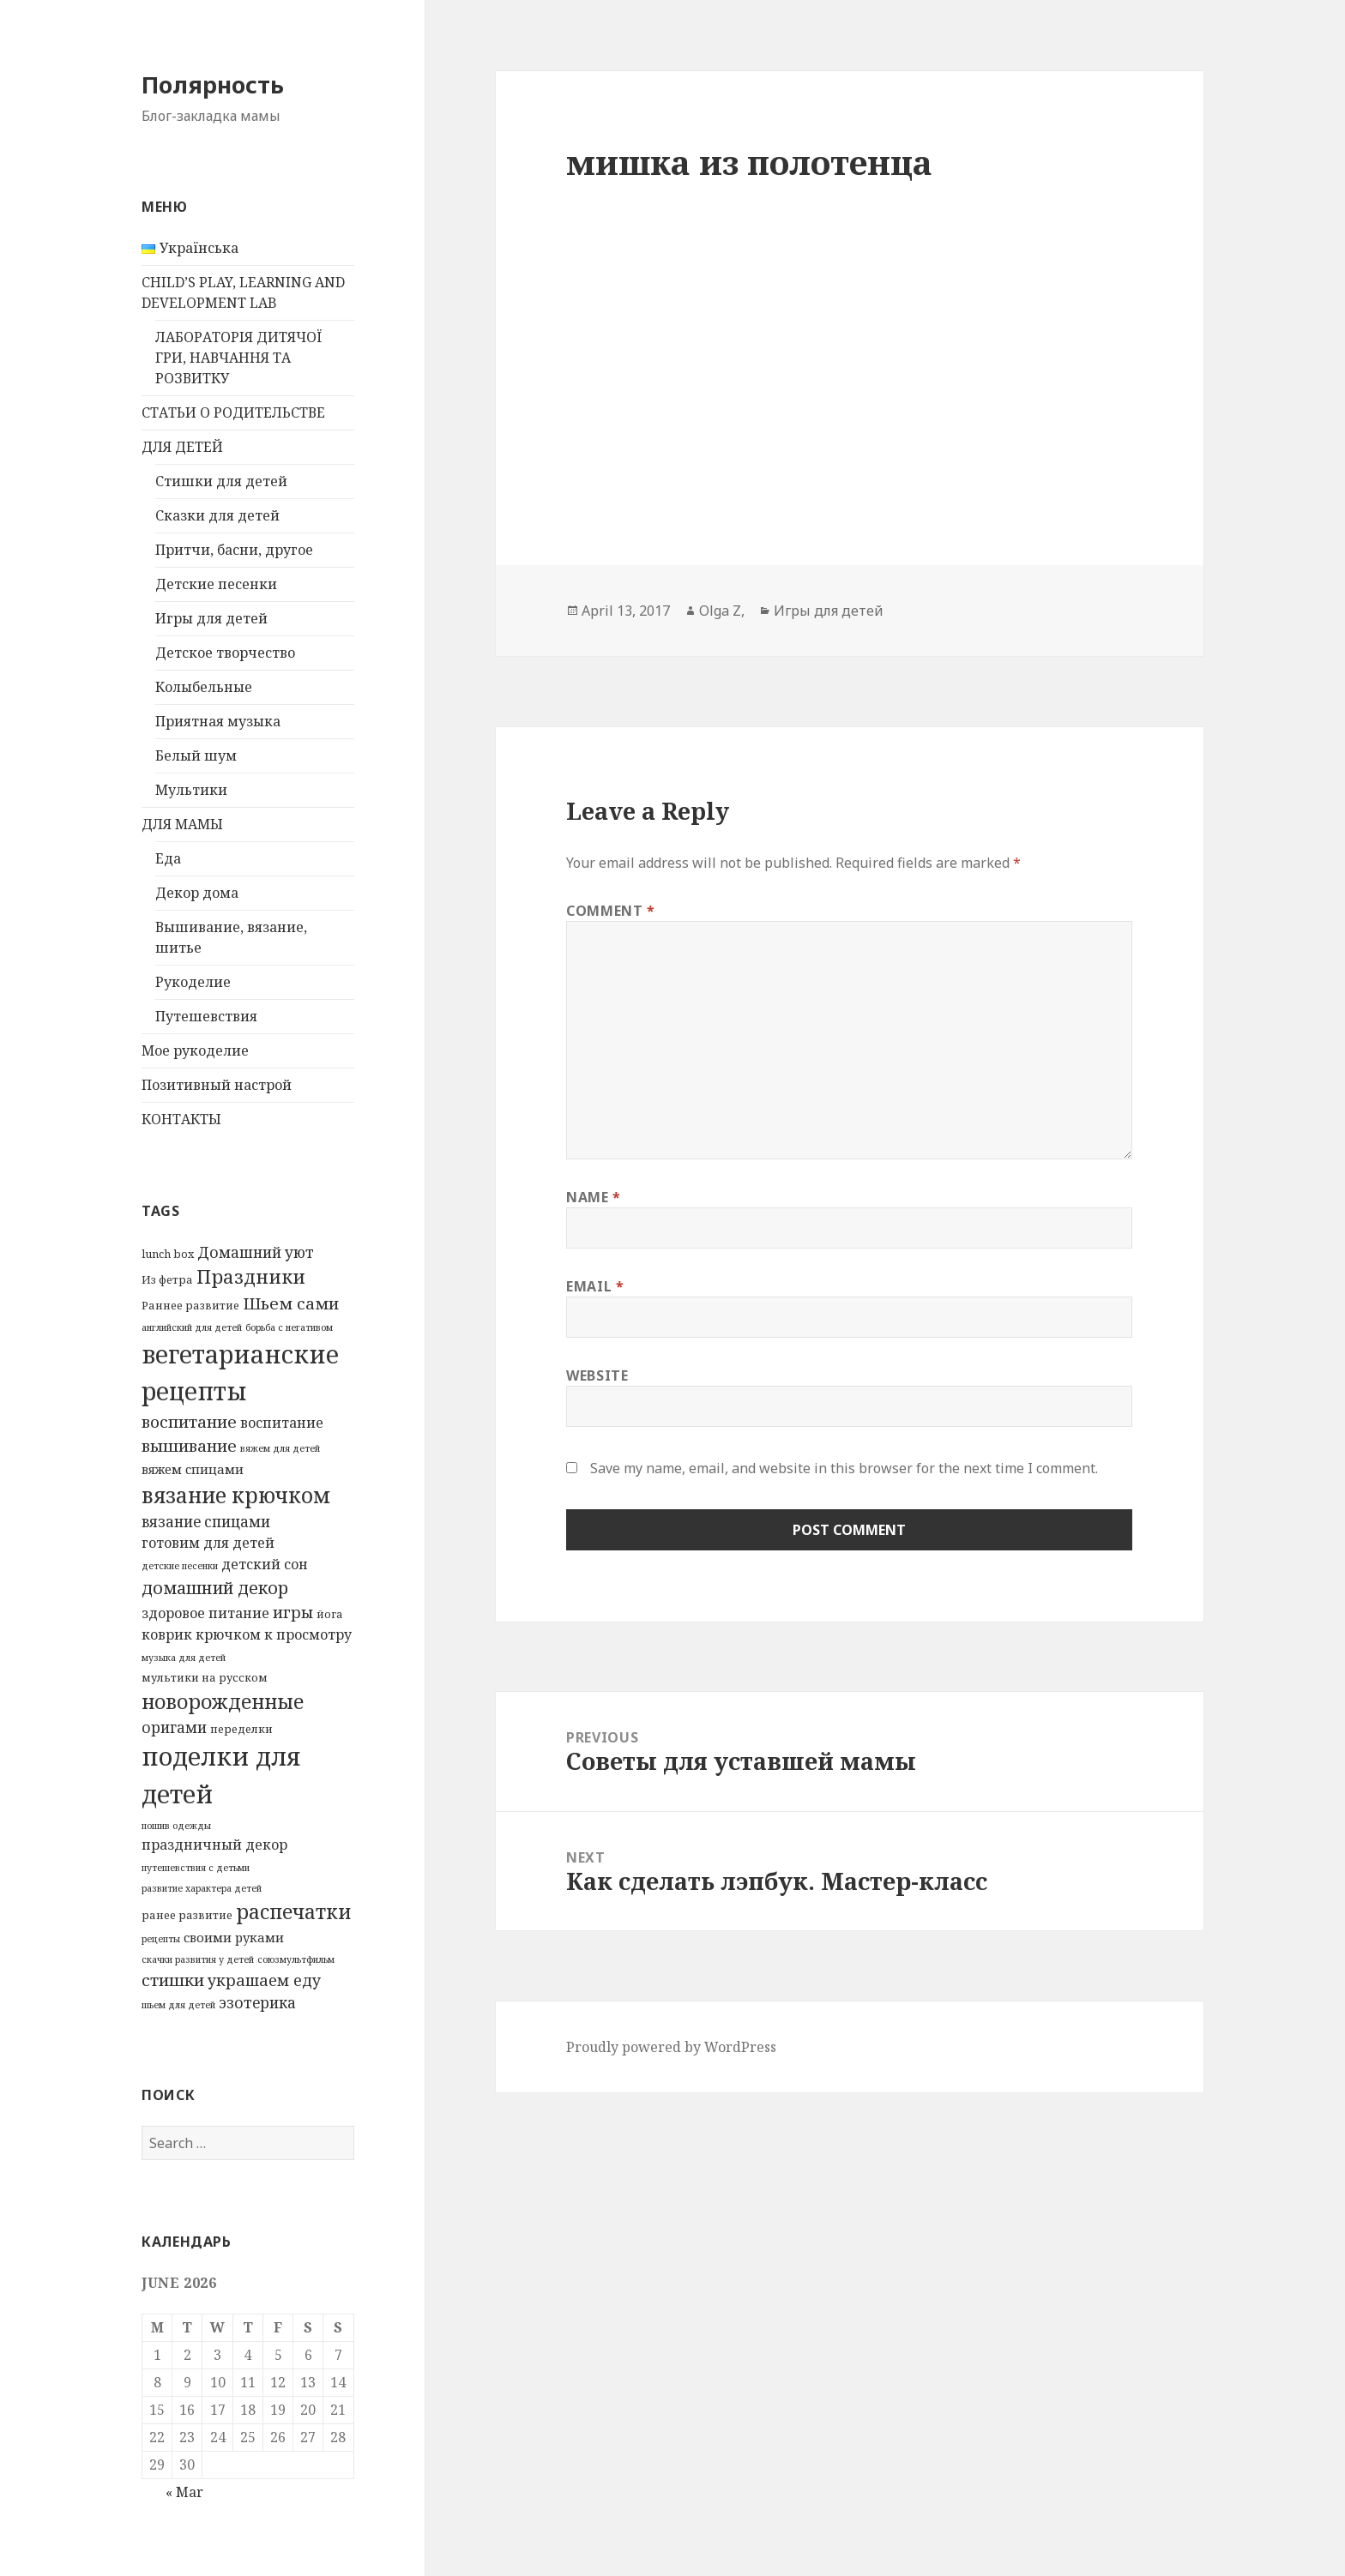 This screenshot has height=2576, width=1345. What do you see at coordinates (196, 892) in the screenshot?
I see `Декор дома` at bounding box center [196, 892].